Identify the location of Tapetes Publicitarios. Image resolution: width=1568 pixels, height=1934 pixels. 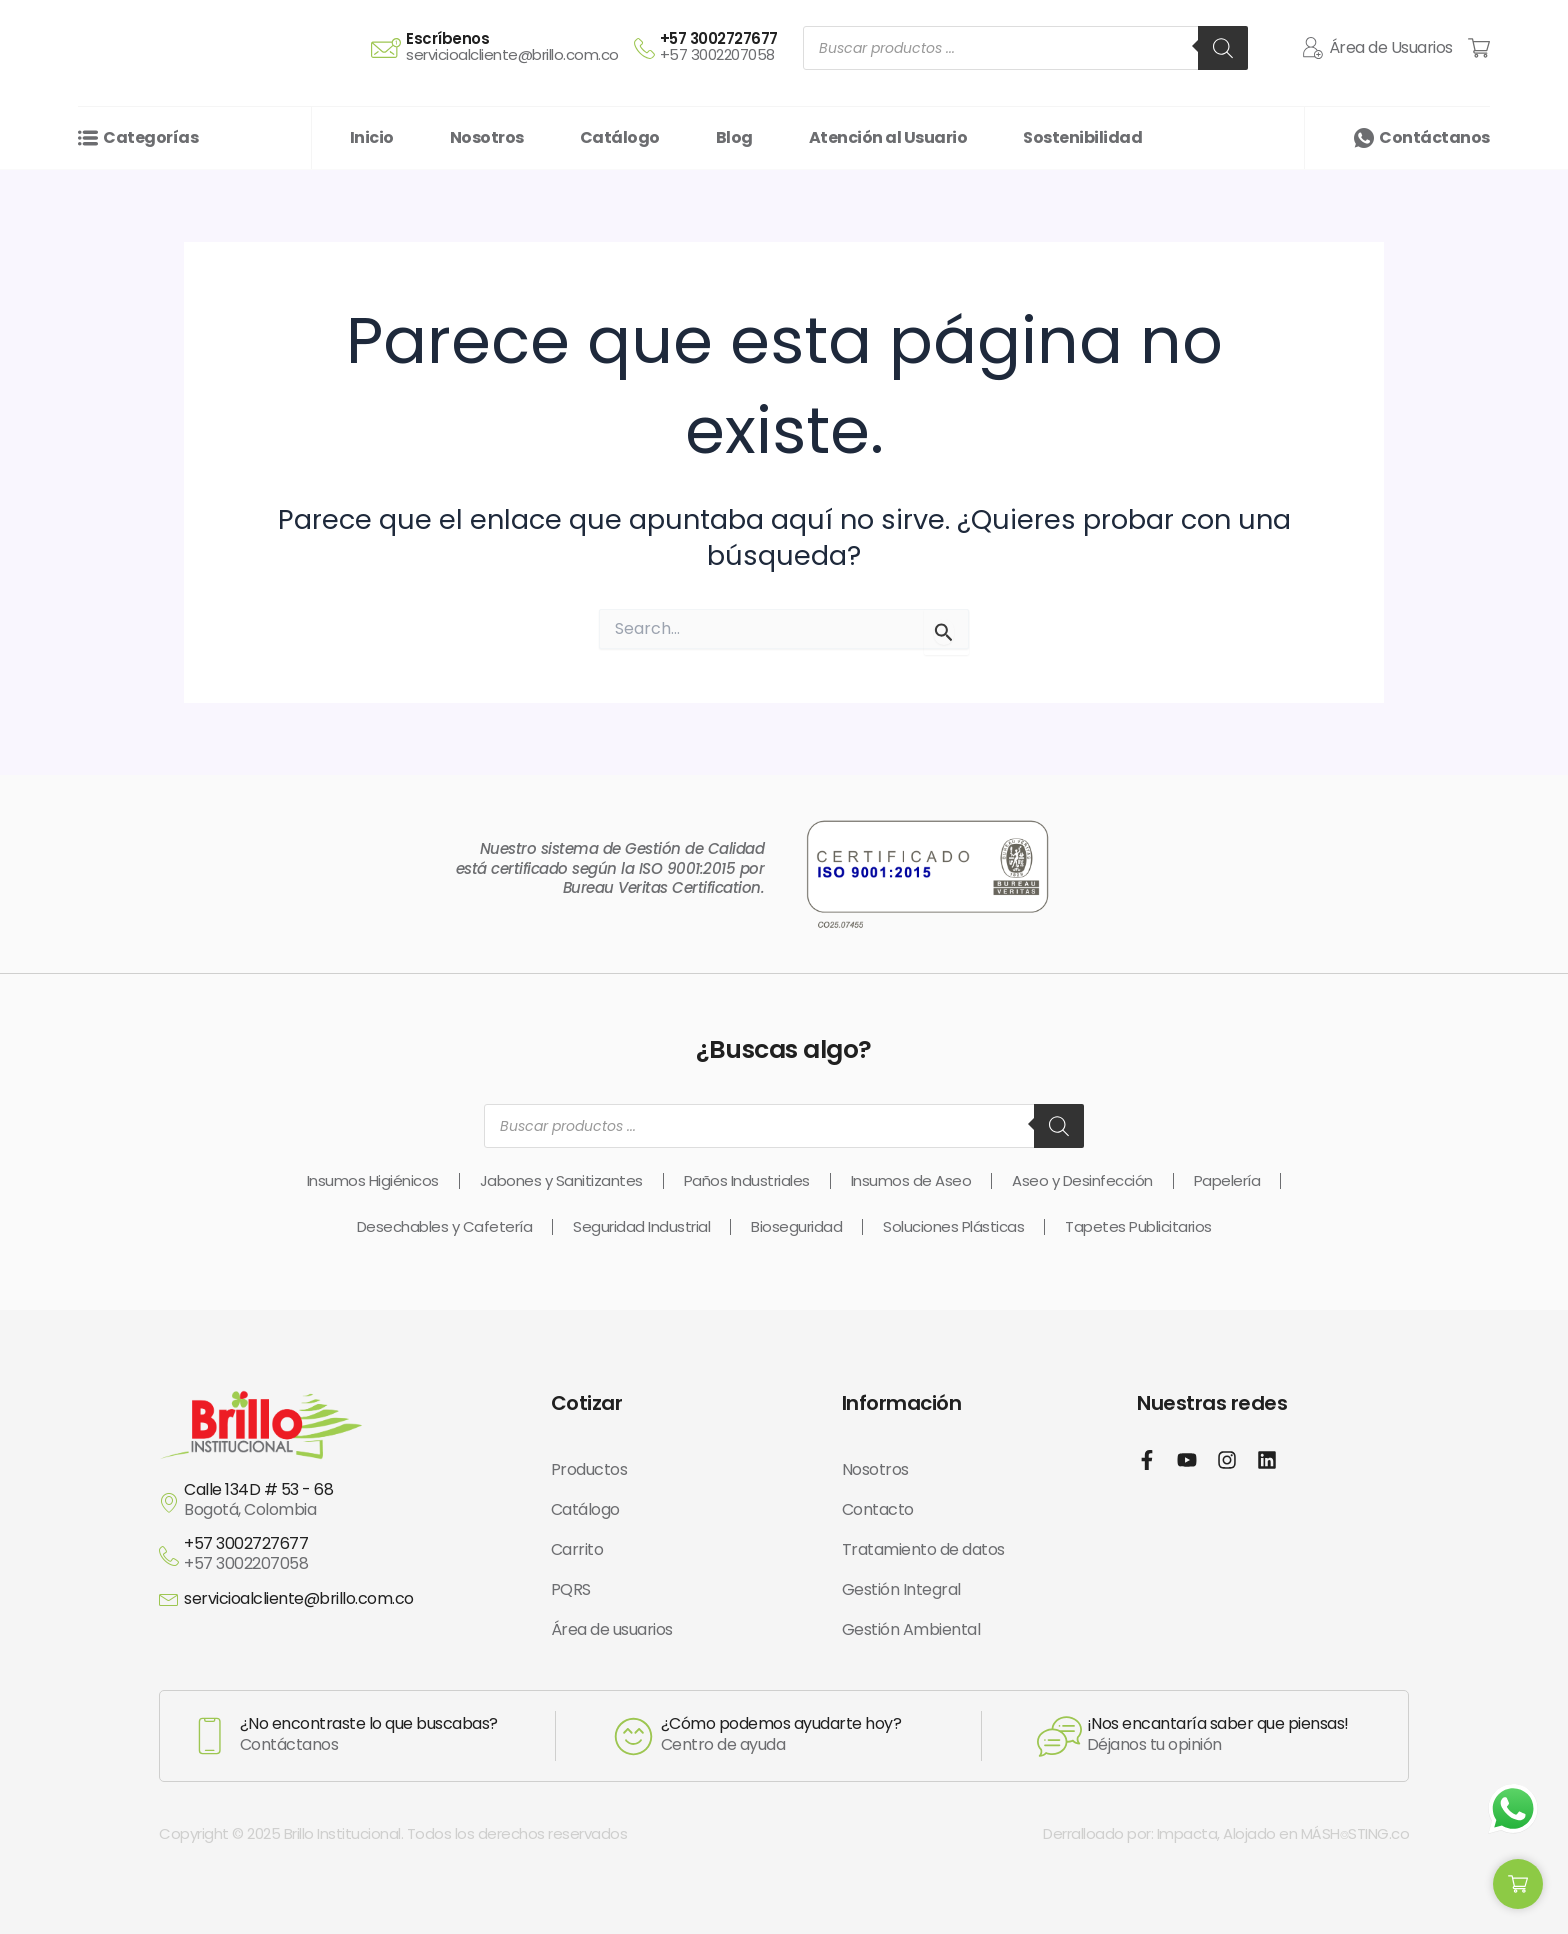
(1138, 1226).